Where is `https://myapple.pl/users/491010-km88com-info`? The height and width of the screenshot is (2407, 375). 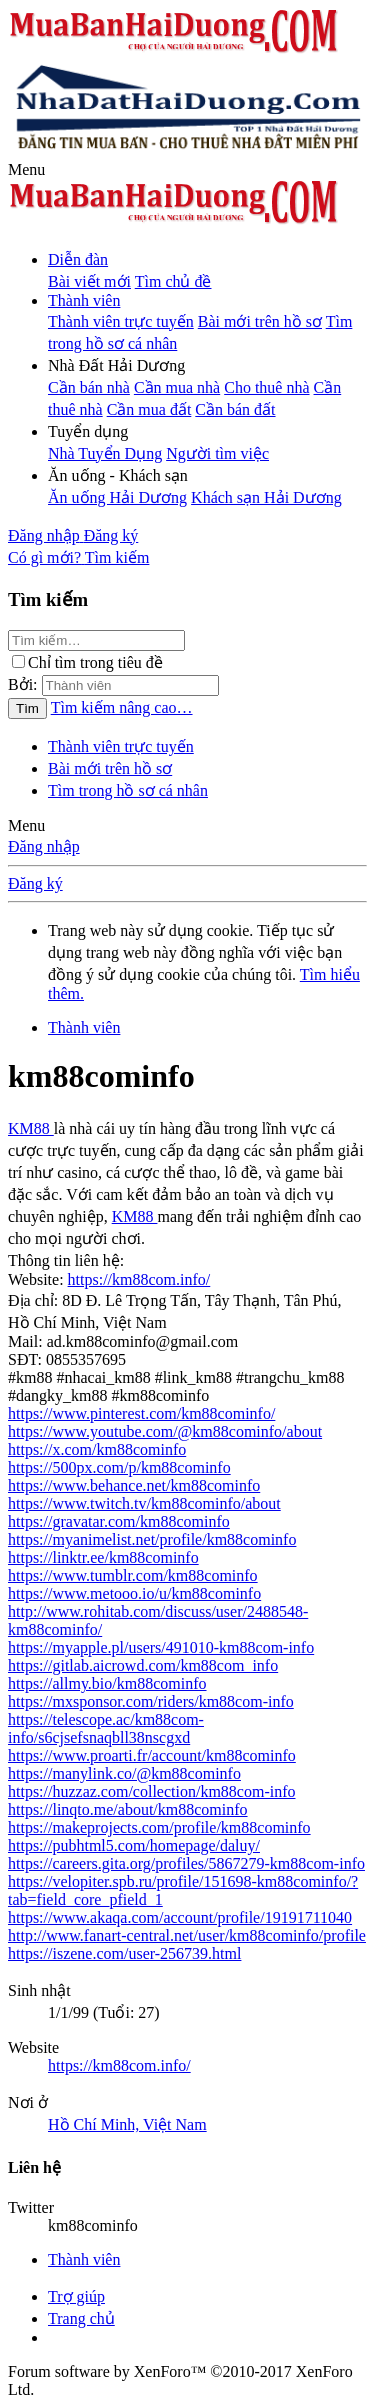 https://myapple.pl/users/491010-km88com-info is located at coordinates (161, 1647).